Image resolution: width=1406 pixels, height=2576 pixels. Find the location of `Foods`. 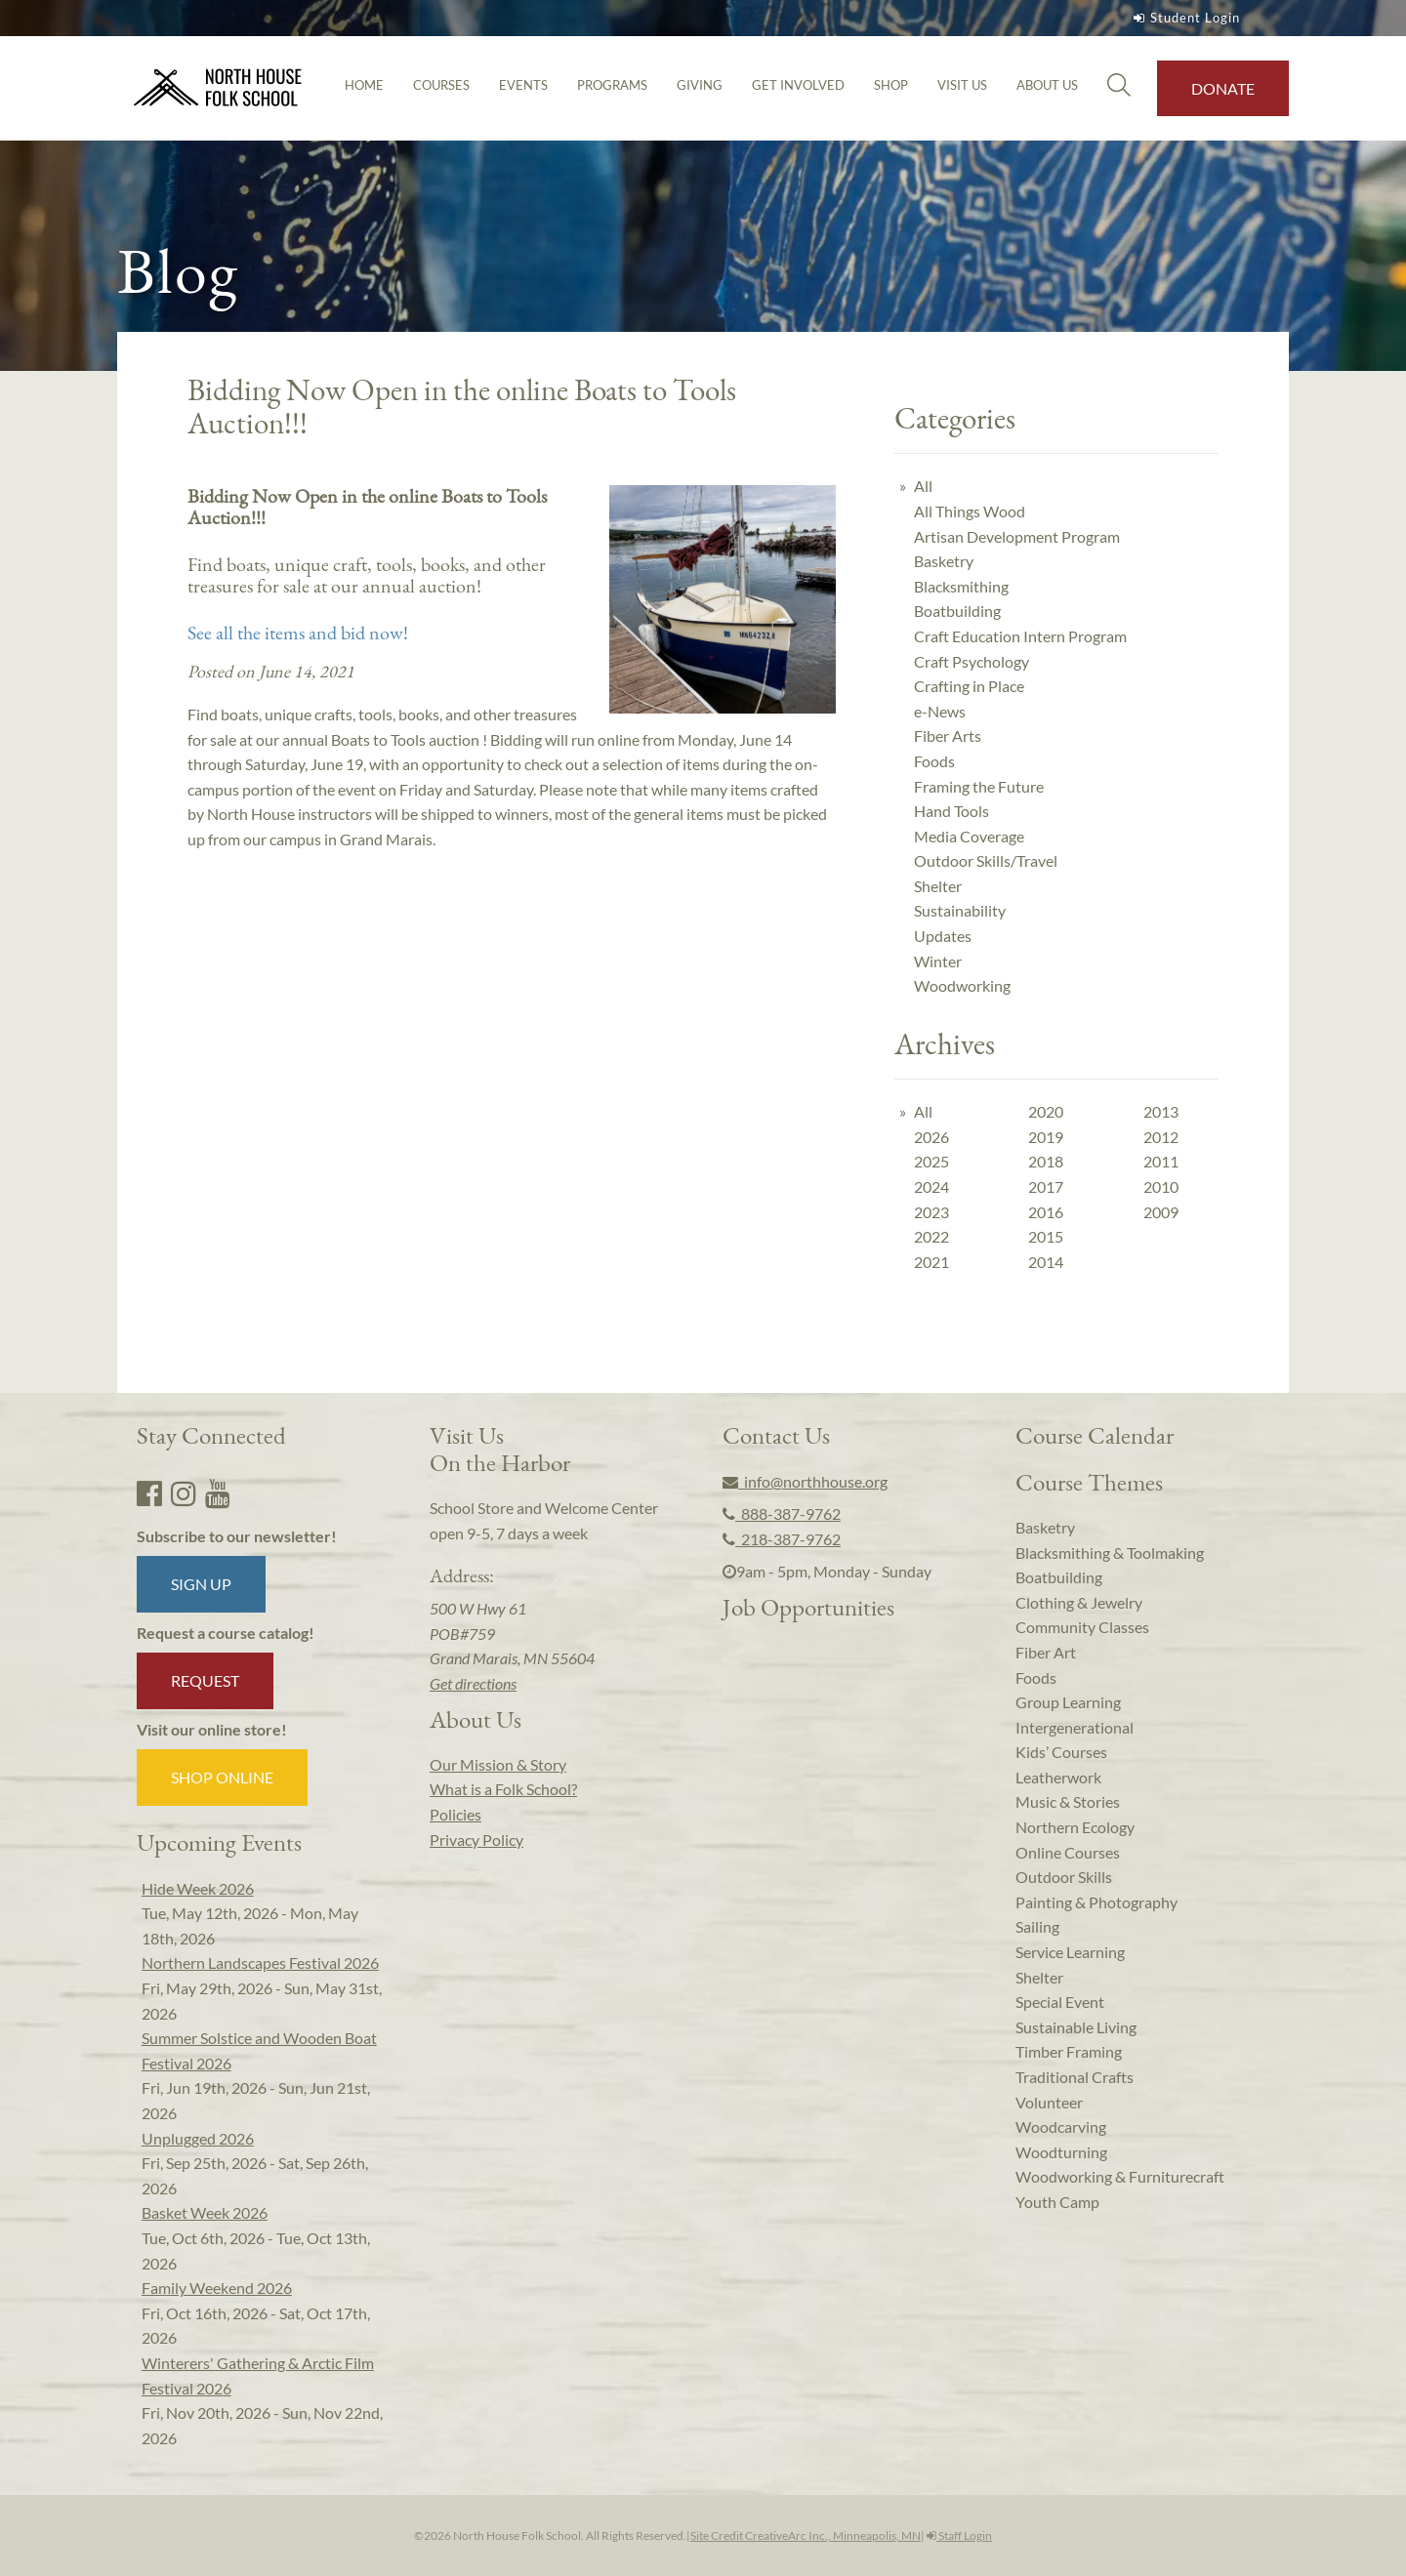

Foods is located at coordinates (934, 761).